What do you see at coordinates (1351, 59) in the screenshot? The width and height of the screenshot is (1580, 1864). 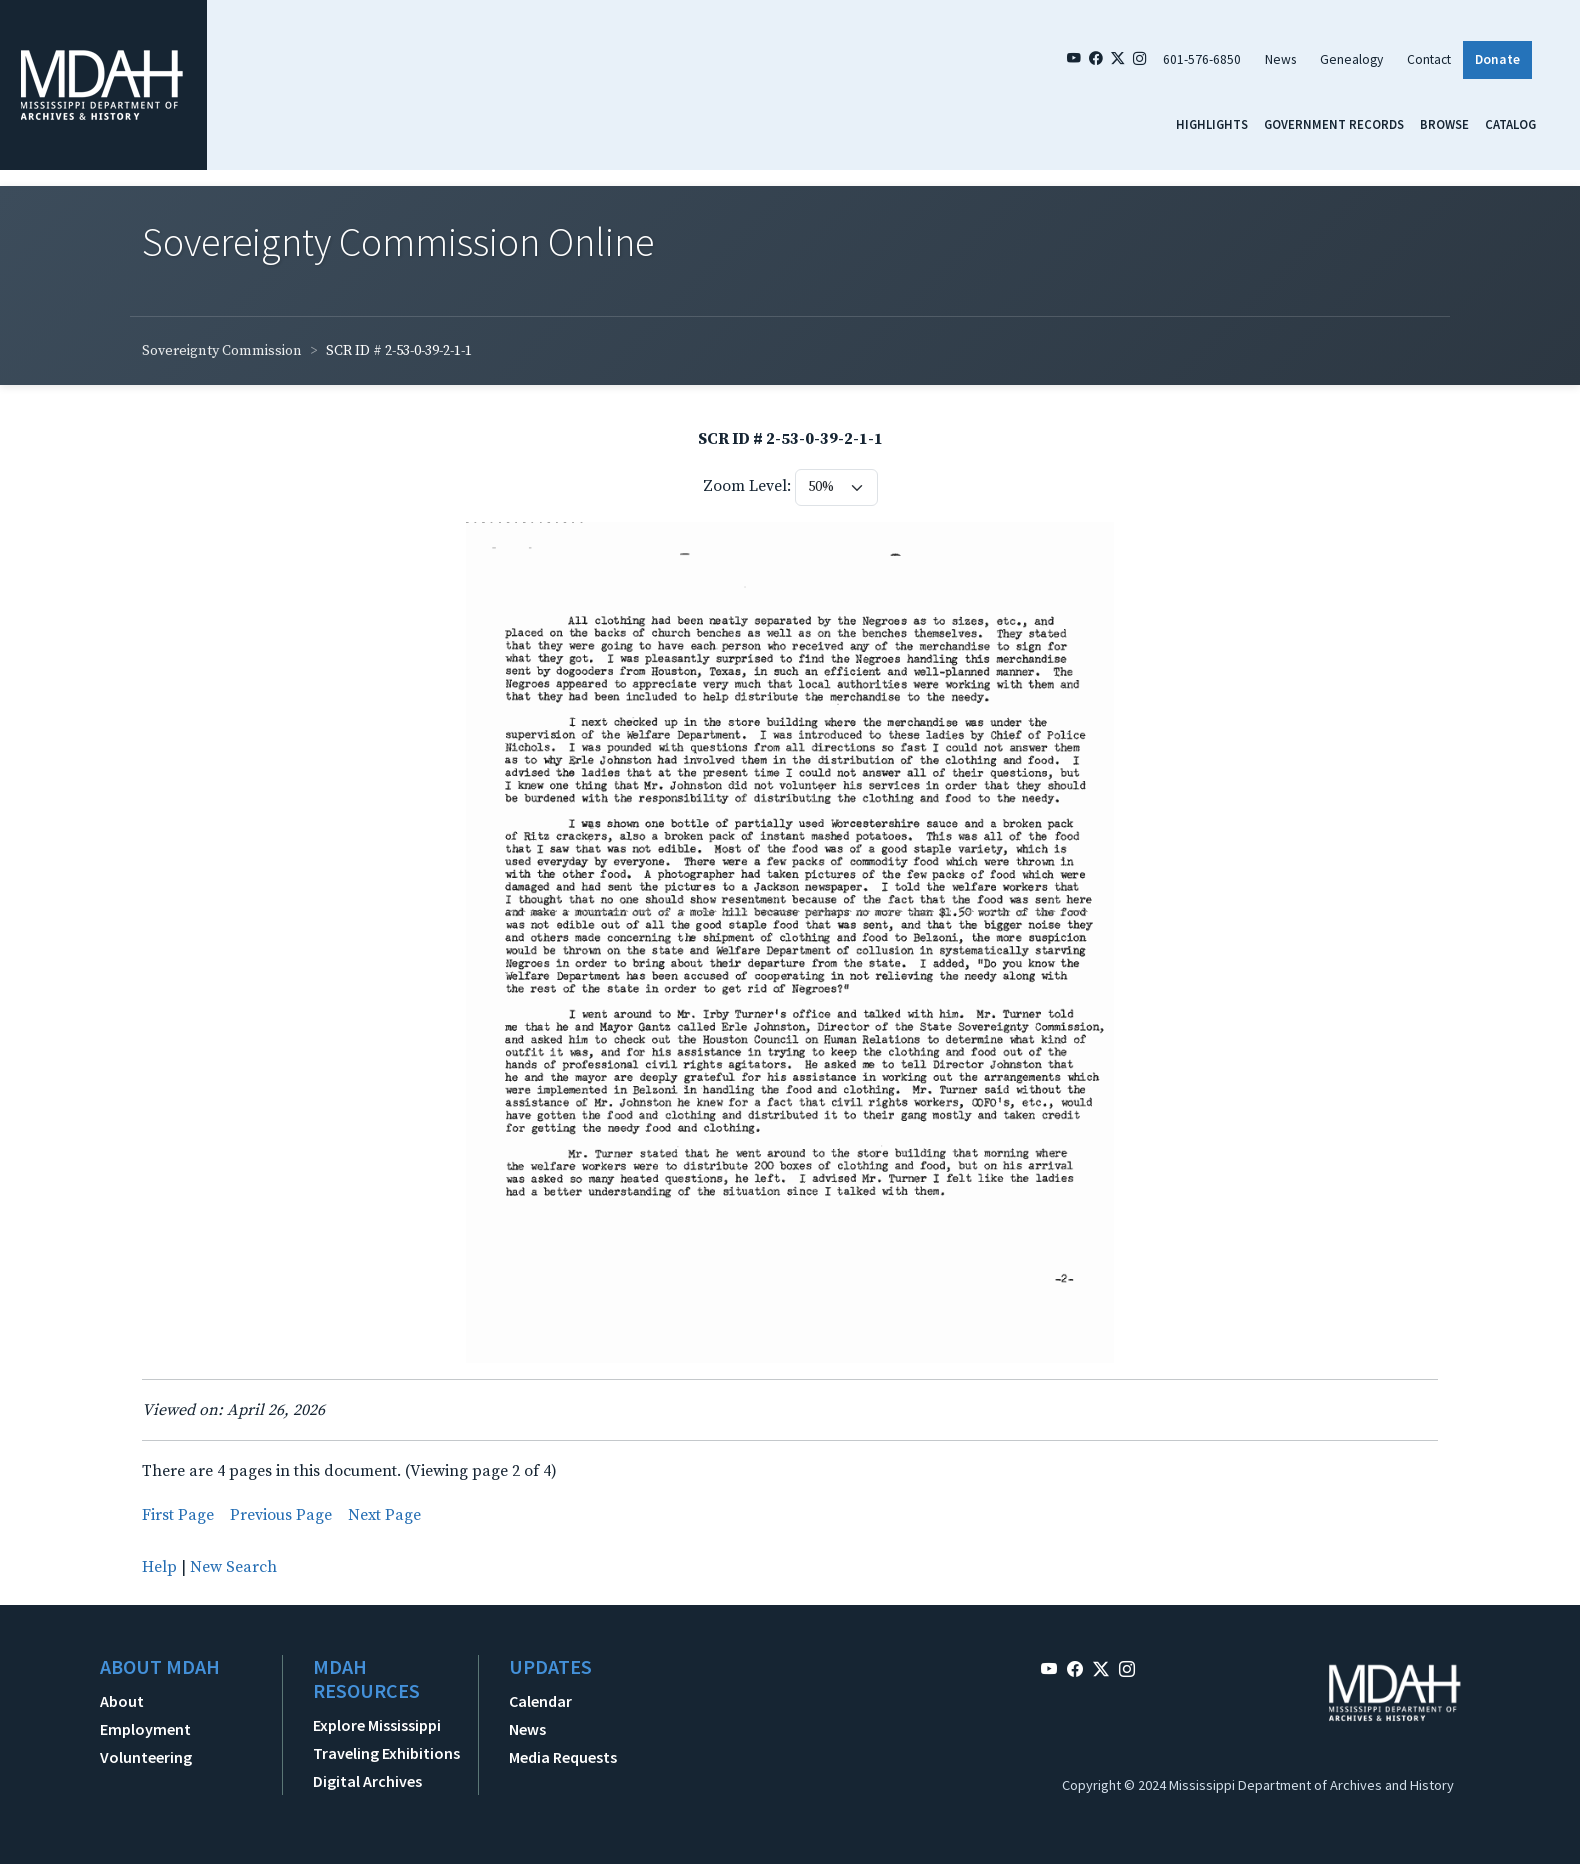 I see `Genealogy` at bounding box center [1351, 59].